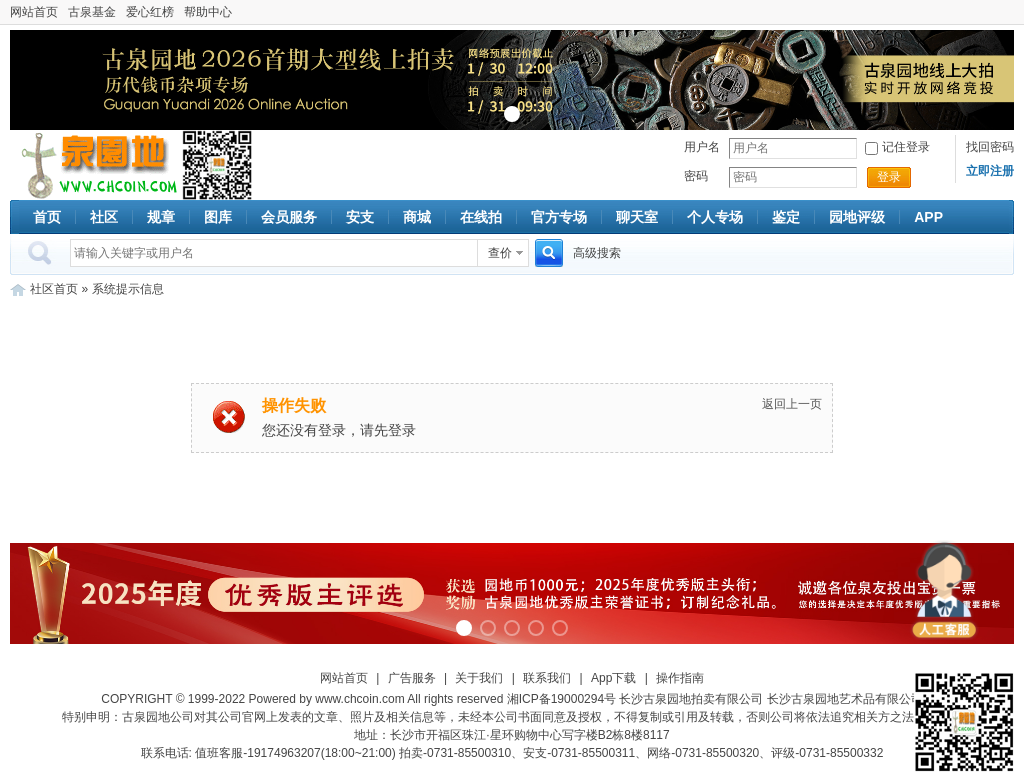  What do you see at coordinates (96, 165) in the screenshot?
I see `古泉社区` at bounding box center [96, 165].